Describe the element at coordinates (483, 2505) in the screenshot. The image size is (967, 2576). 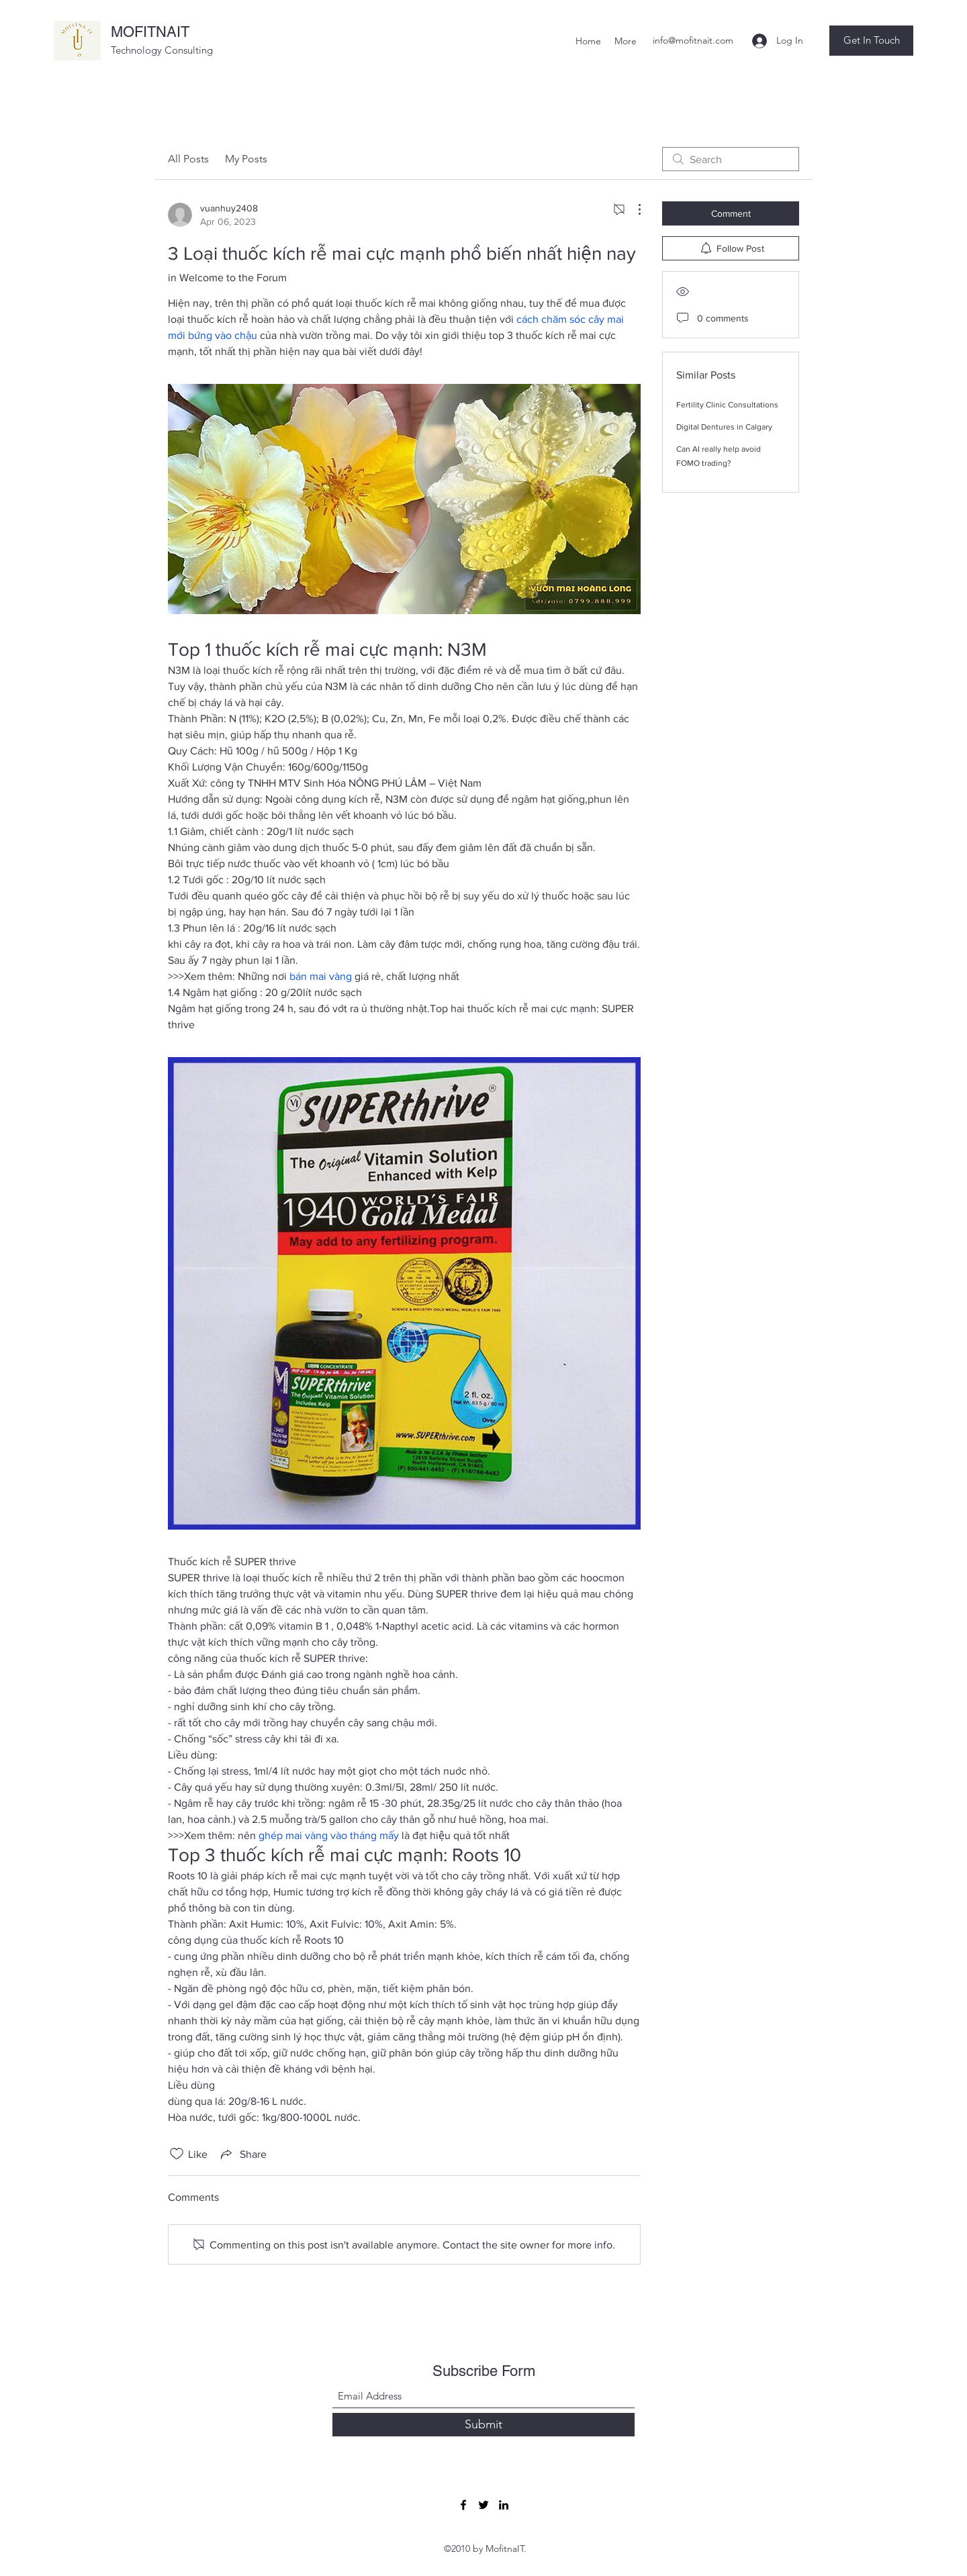
I see `[Twitter]` at that location.